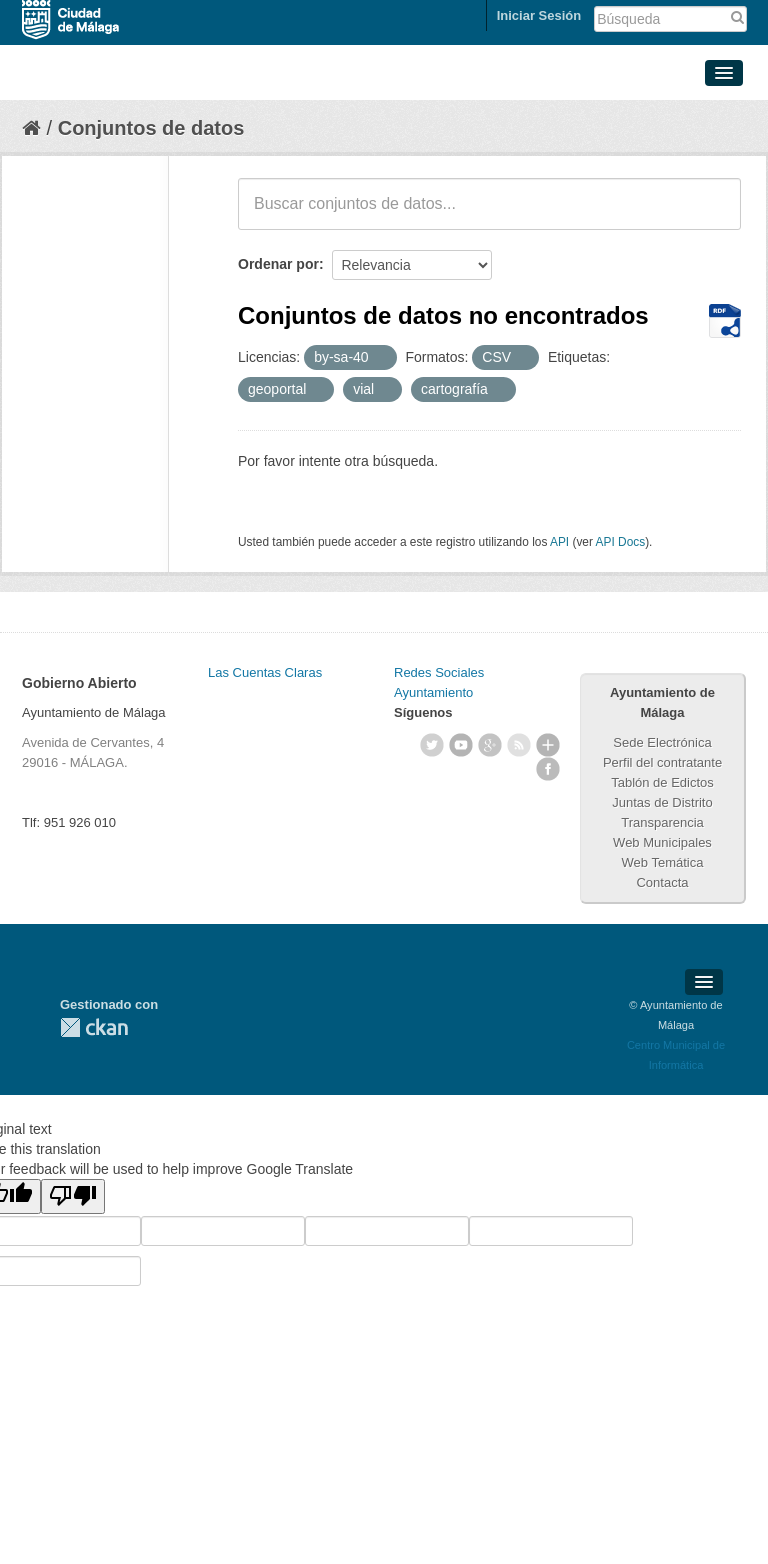  What do you see at coordinates (621, 542) in the screenshot?
I see `API Docs` at bounding box center [621, 542].